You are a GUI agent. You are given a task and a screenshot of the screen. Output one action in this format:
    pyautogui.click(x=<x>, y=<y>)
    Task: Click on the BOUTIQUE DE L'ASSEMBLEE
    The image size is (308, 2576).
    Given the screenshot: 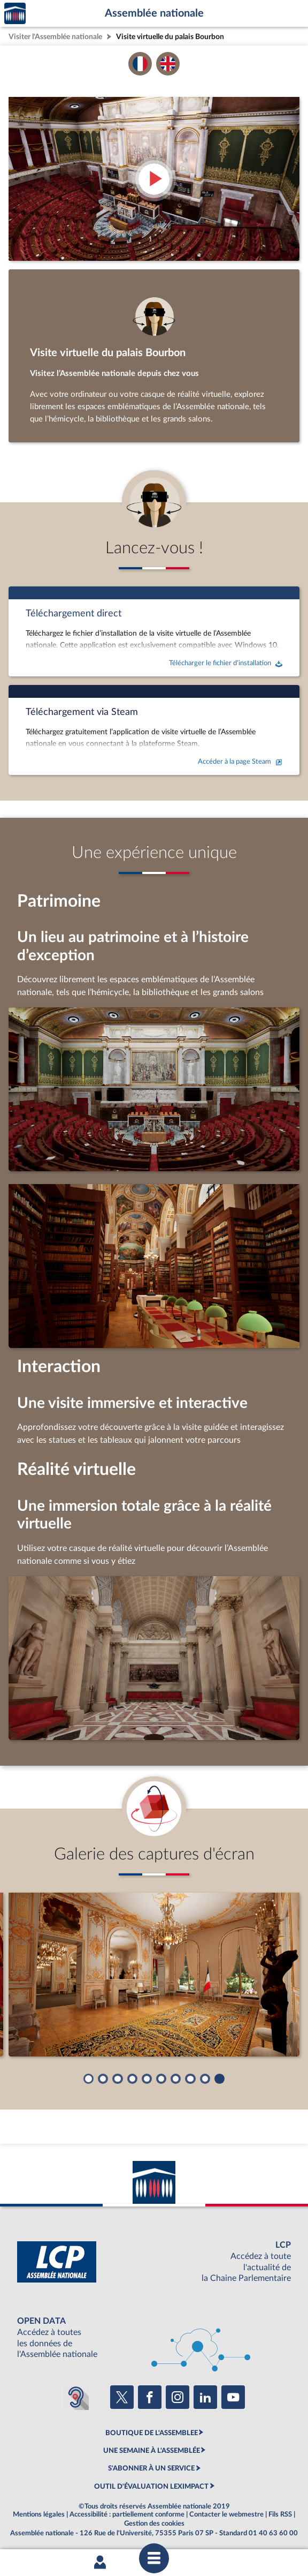 What is the action you would take?
    pyautogui.click(x=151, y=2433)
    